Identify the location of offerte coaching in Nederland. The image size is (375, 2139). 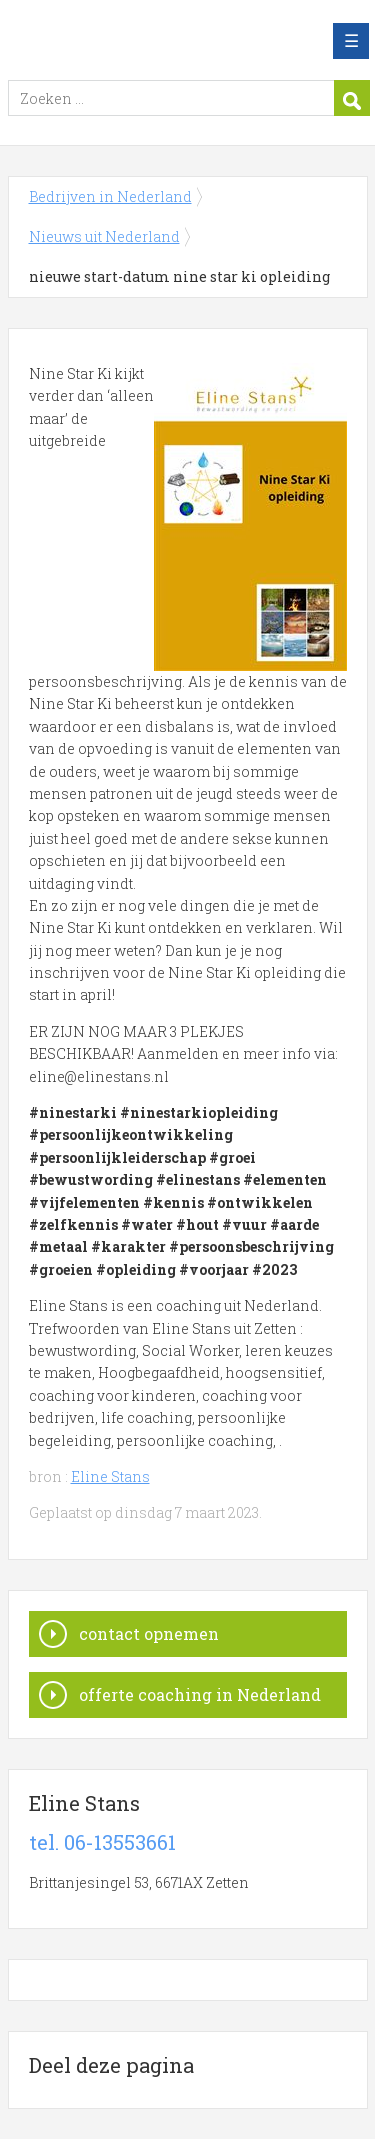
(200, 1694).